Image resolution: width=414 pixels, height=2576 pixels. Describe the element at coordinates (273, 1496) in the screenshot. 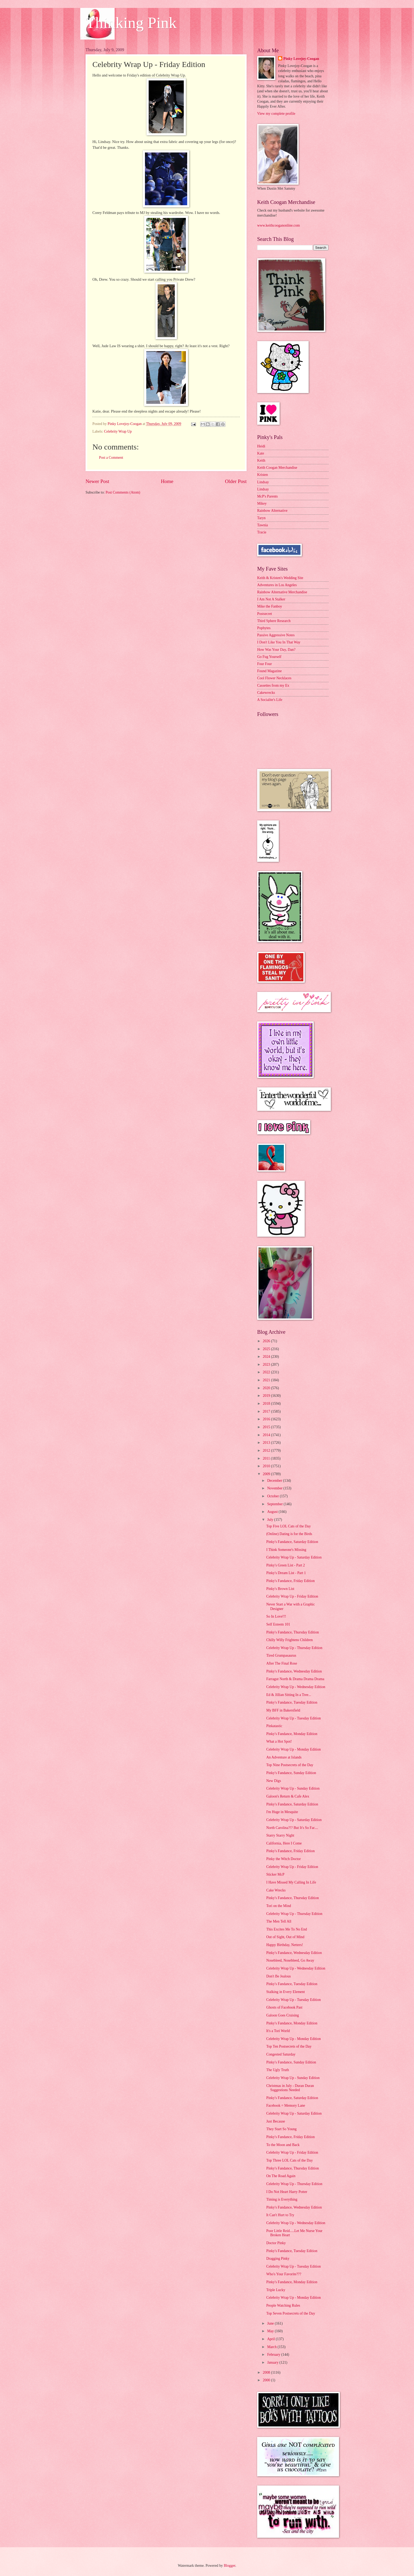

I see `October` at that location.